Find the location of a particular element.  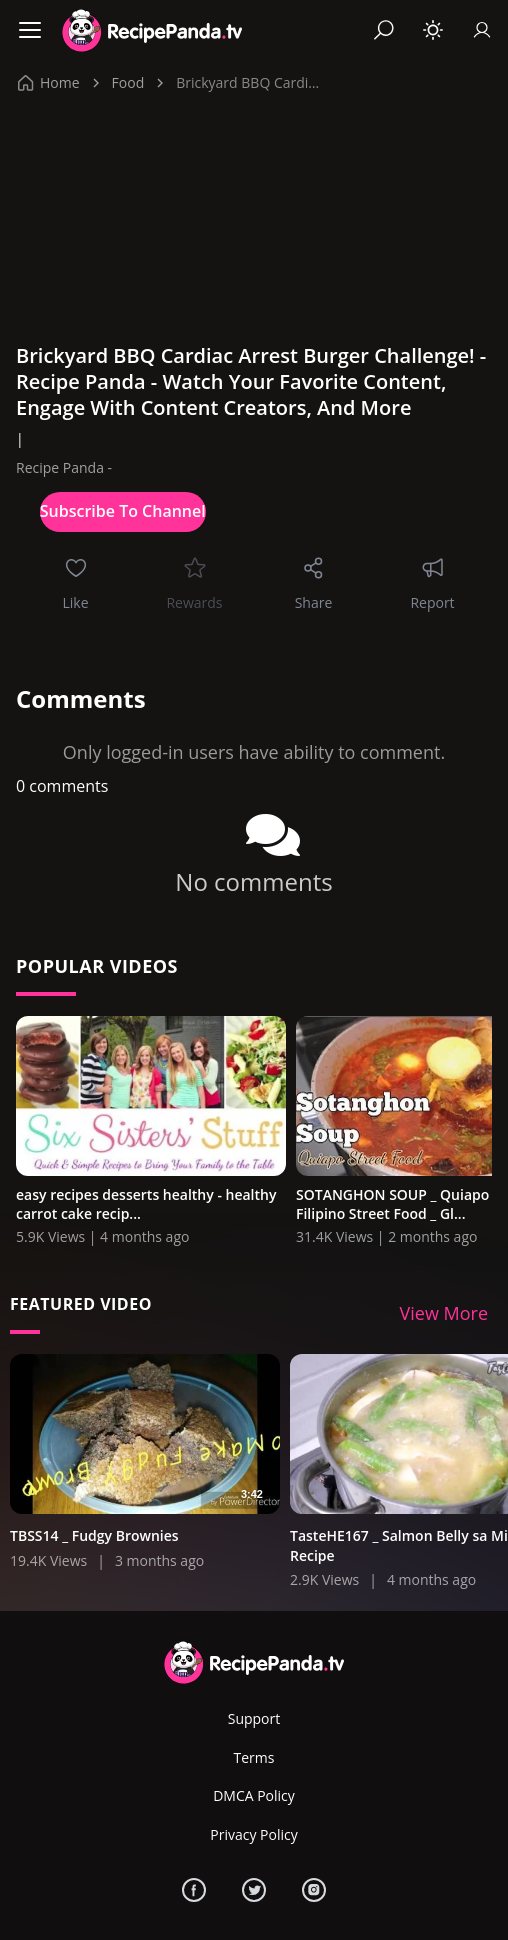

[Sign In] is located at coordinates (482, 30).